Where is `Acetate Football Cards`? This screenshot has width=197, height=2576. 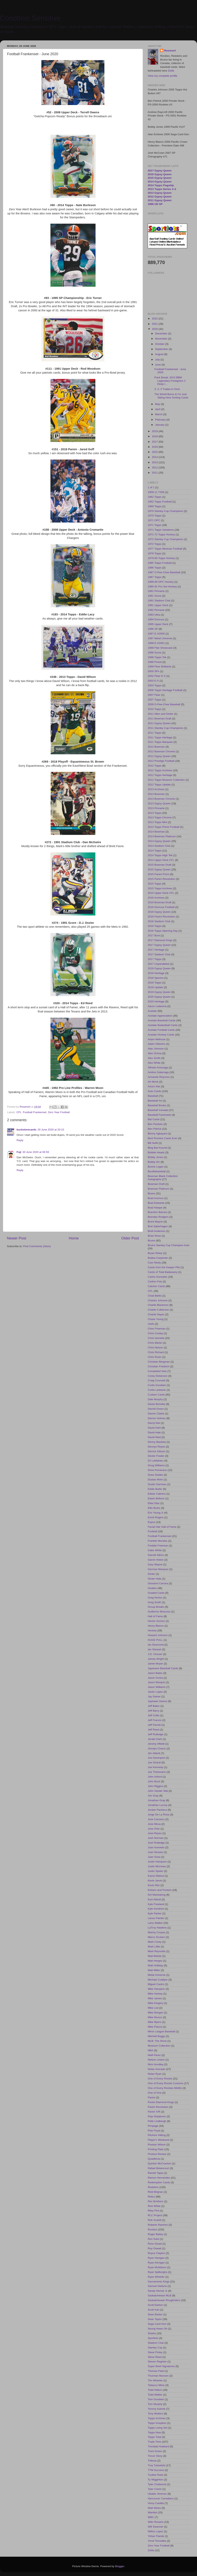
Acetate Football Cards is located at coordinates (161, 1029).